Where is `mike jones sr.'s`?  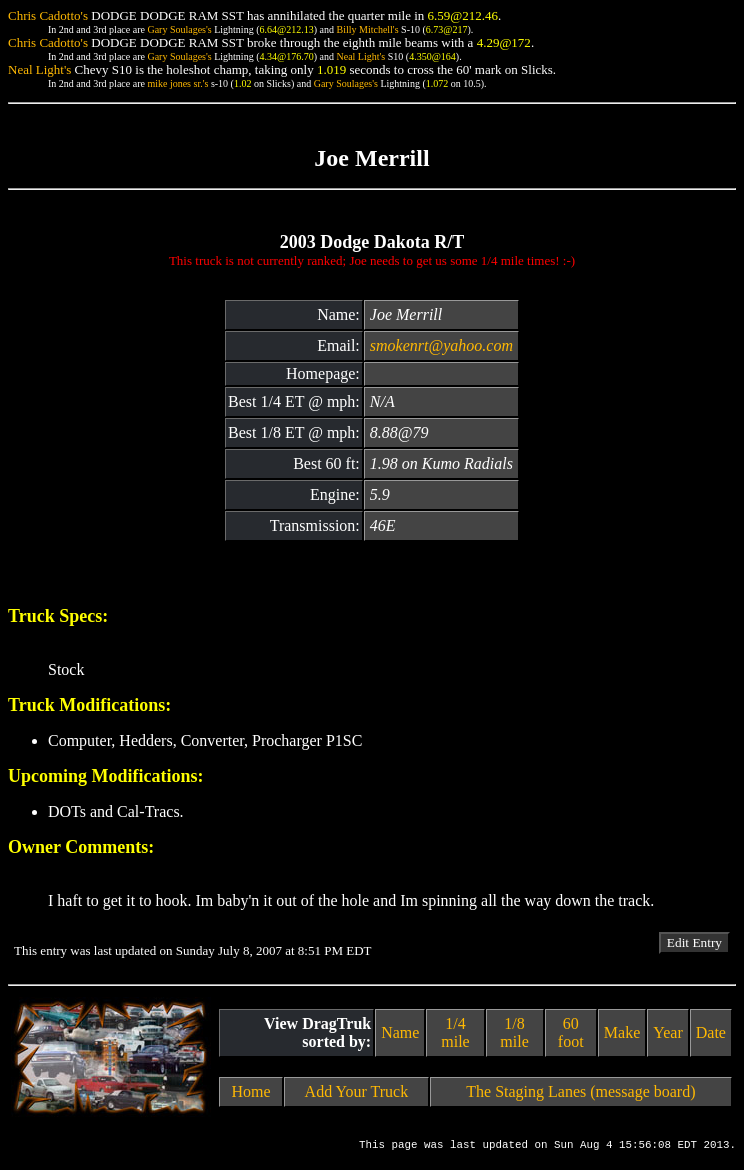 mike jones sr.'s is located at coordinates (177, 83).